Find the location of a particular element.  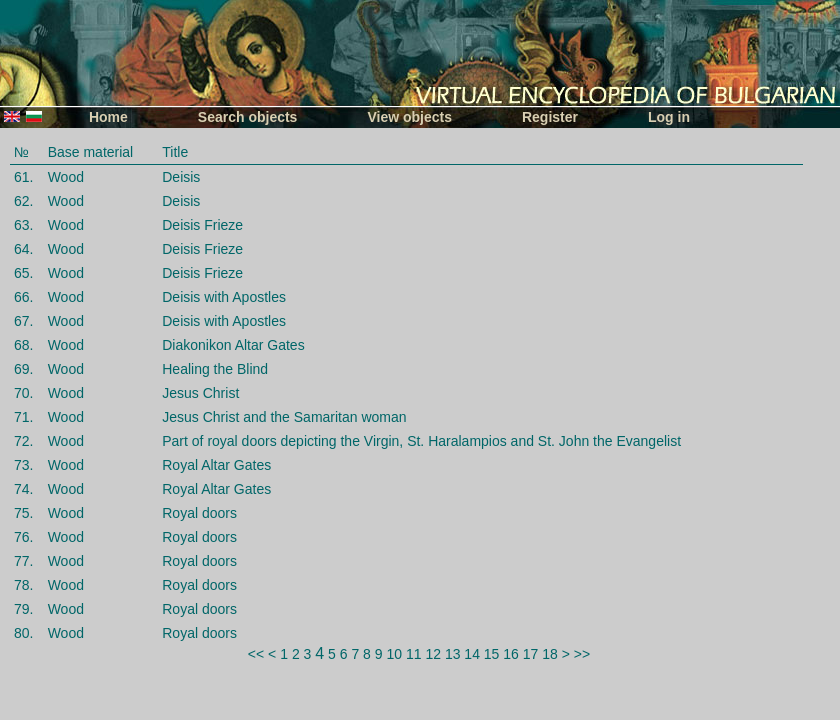

Jesus Christ and the Samaritan woman is located at coordinates (284, 417).